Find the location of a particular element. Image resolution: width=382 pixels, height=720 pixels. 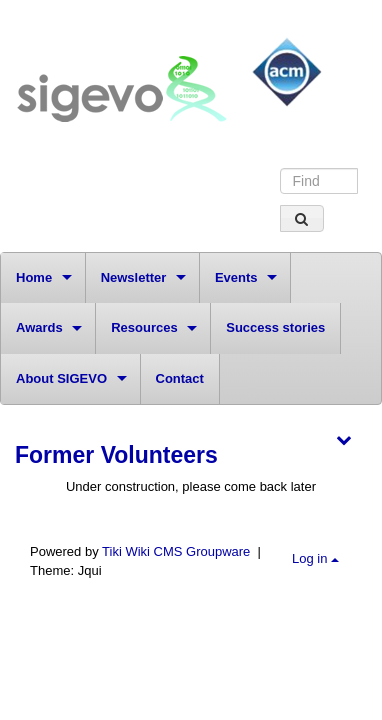

Log in is located at coordinates (315, 558).